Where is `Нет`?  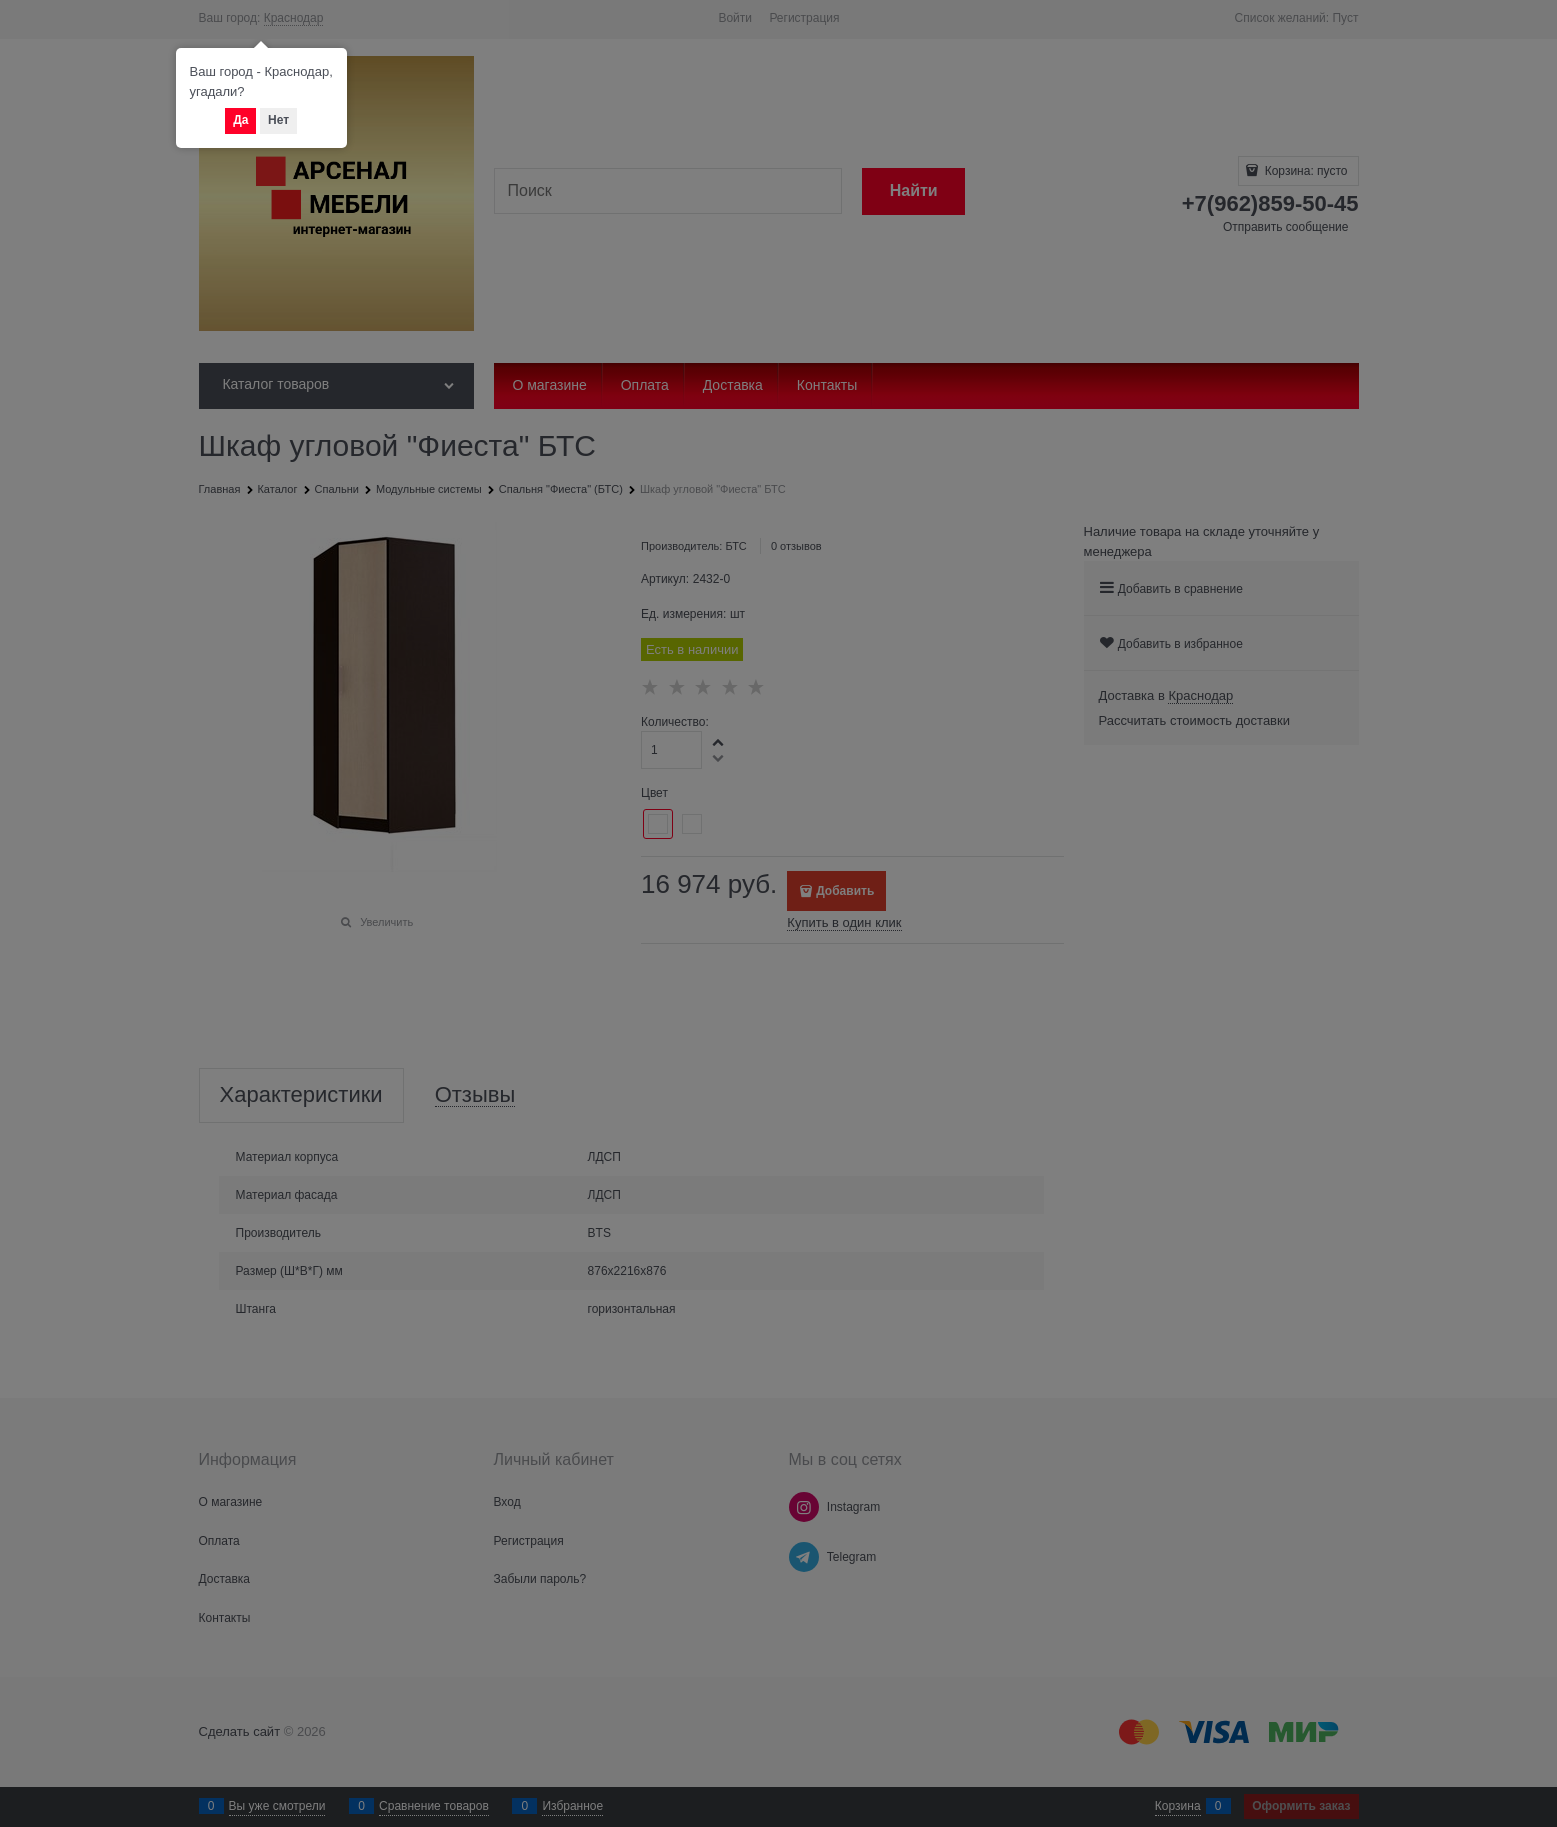 Нет is located at coordinates (278, 120).